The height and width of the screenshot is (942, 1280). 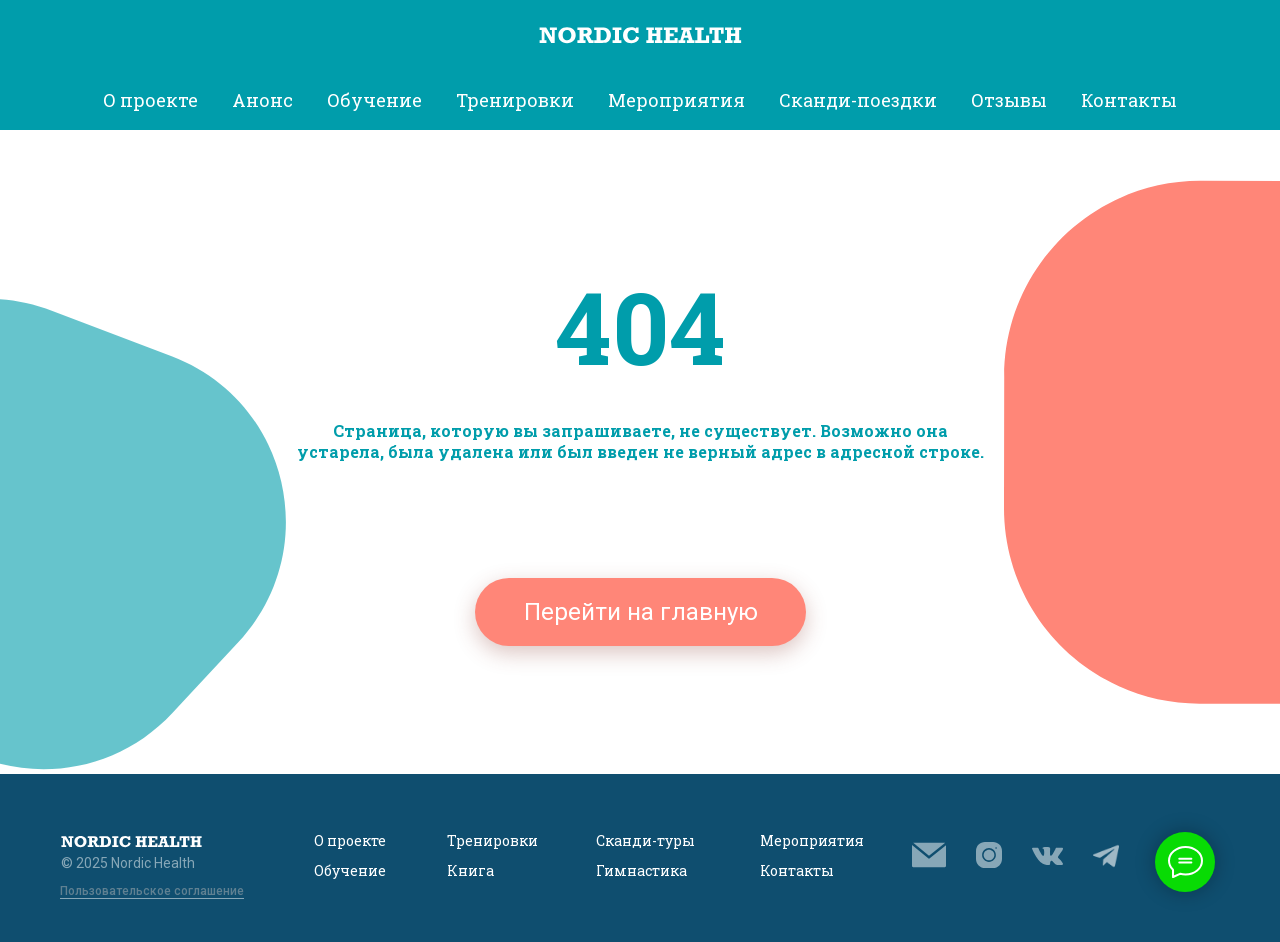 What do you see at coordinates (150, 100) in the screenshot?
I see `О проекте [button]` at bounding box center [150, 100].